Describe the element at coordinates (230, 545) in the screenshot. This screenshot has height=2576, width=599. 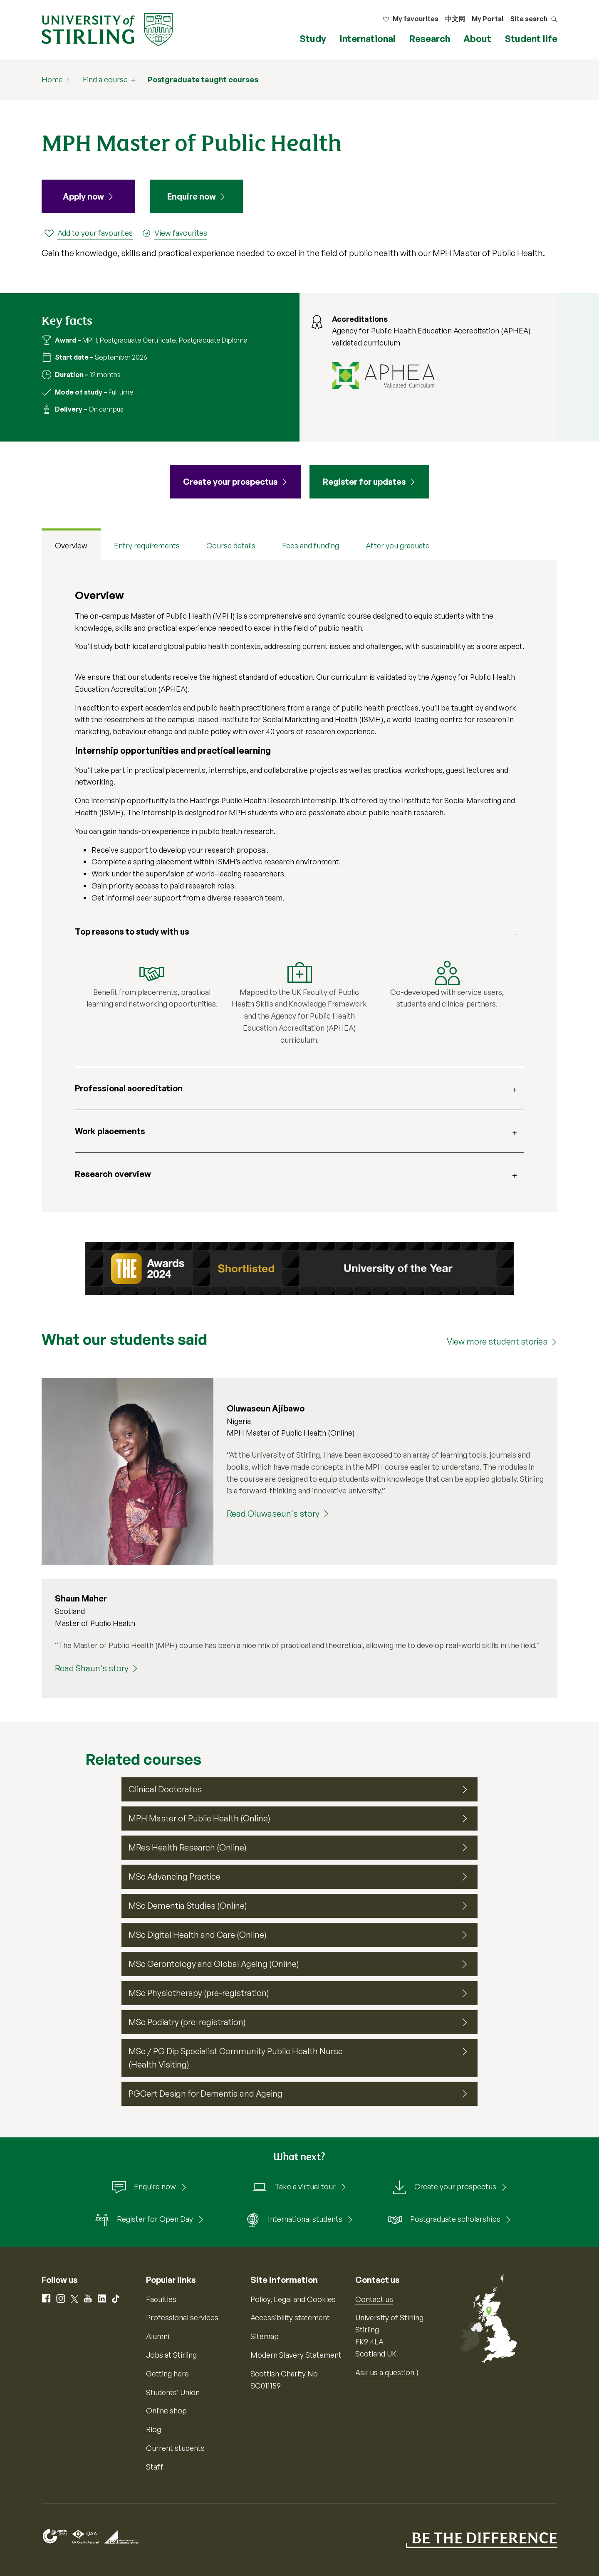
I see `Course details [tab]` at that location.